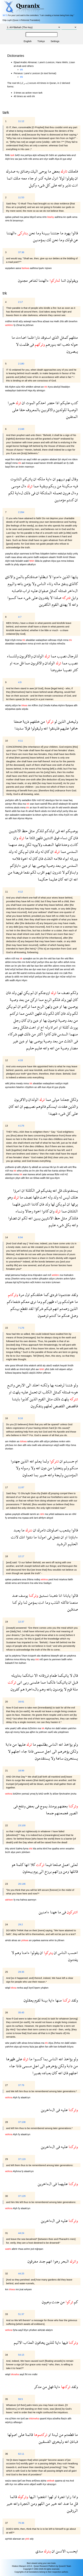 The height and width of the screenshot is (2576, 83). I want to click on qwlk, so click(69, 217).